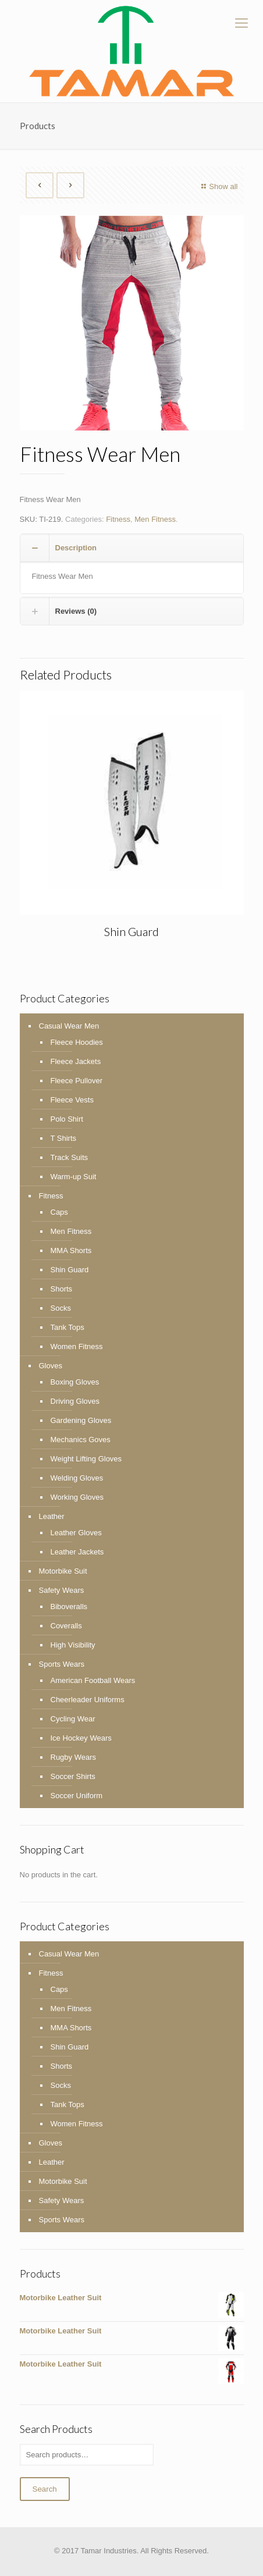 Image resolution: width=263 pixels, height=2576 pixels. I want to click on Warm-up Suit, so click(74, 1176).